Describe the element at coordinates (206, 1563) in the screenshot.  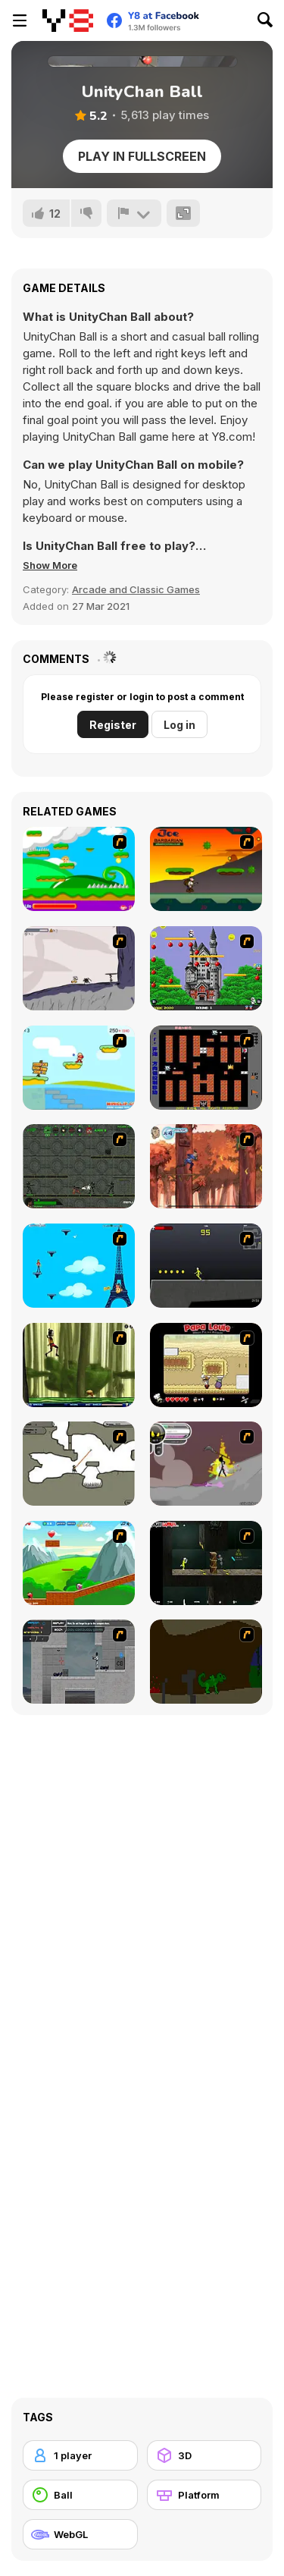
I see `[Crazy Flasher 5 :Andy Law]` at that location.